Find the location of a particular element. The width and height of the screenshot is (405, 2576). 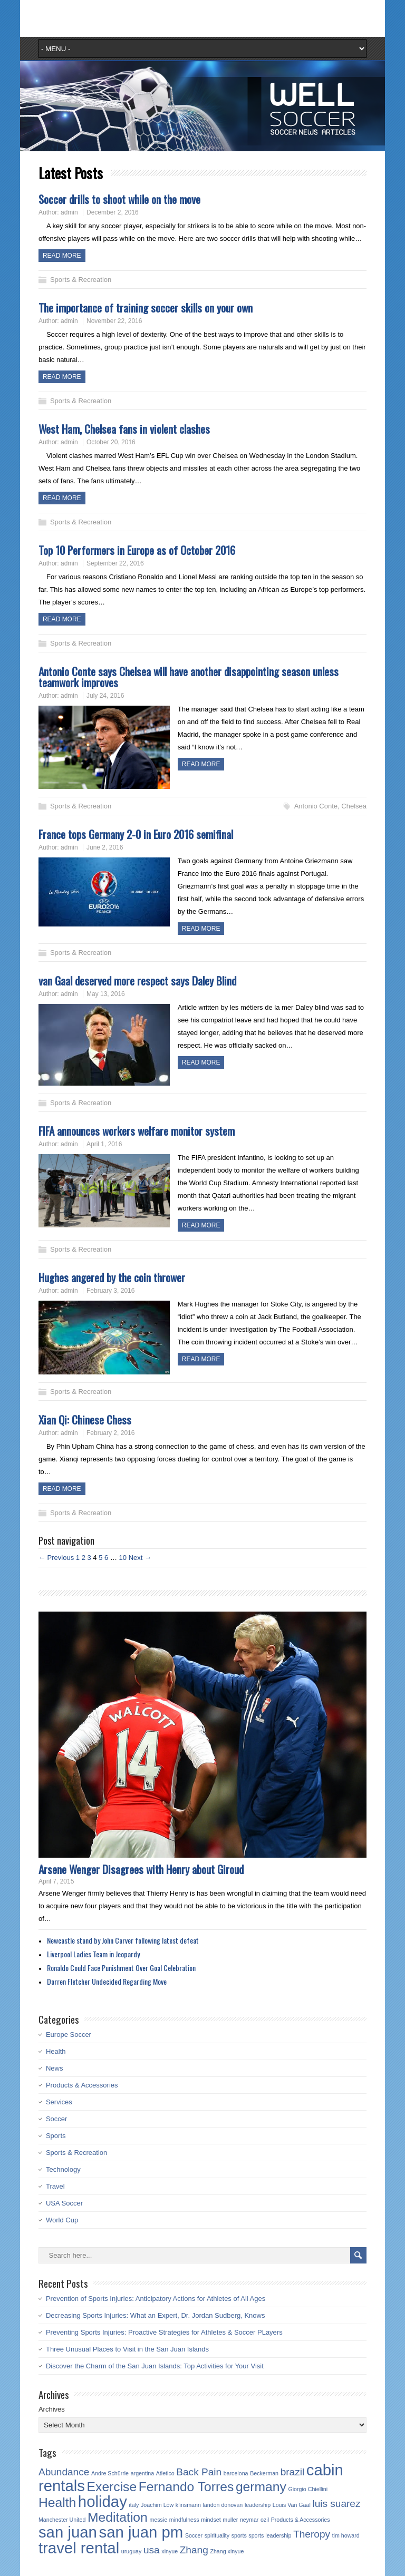

May 13, 2016 is located at coordinates (105, 994).